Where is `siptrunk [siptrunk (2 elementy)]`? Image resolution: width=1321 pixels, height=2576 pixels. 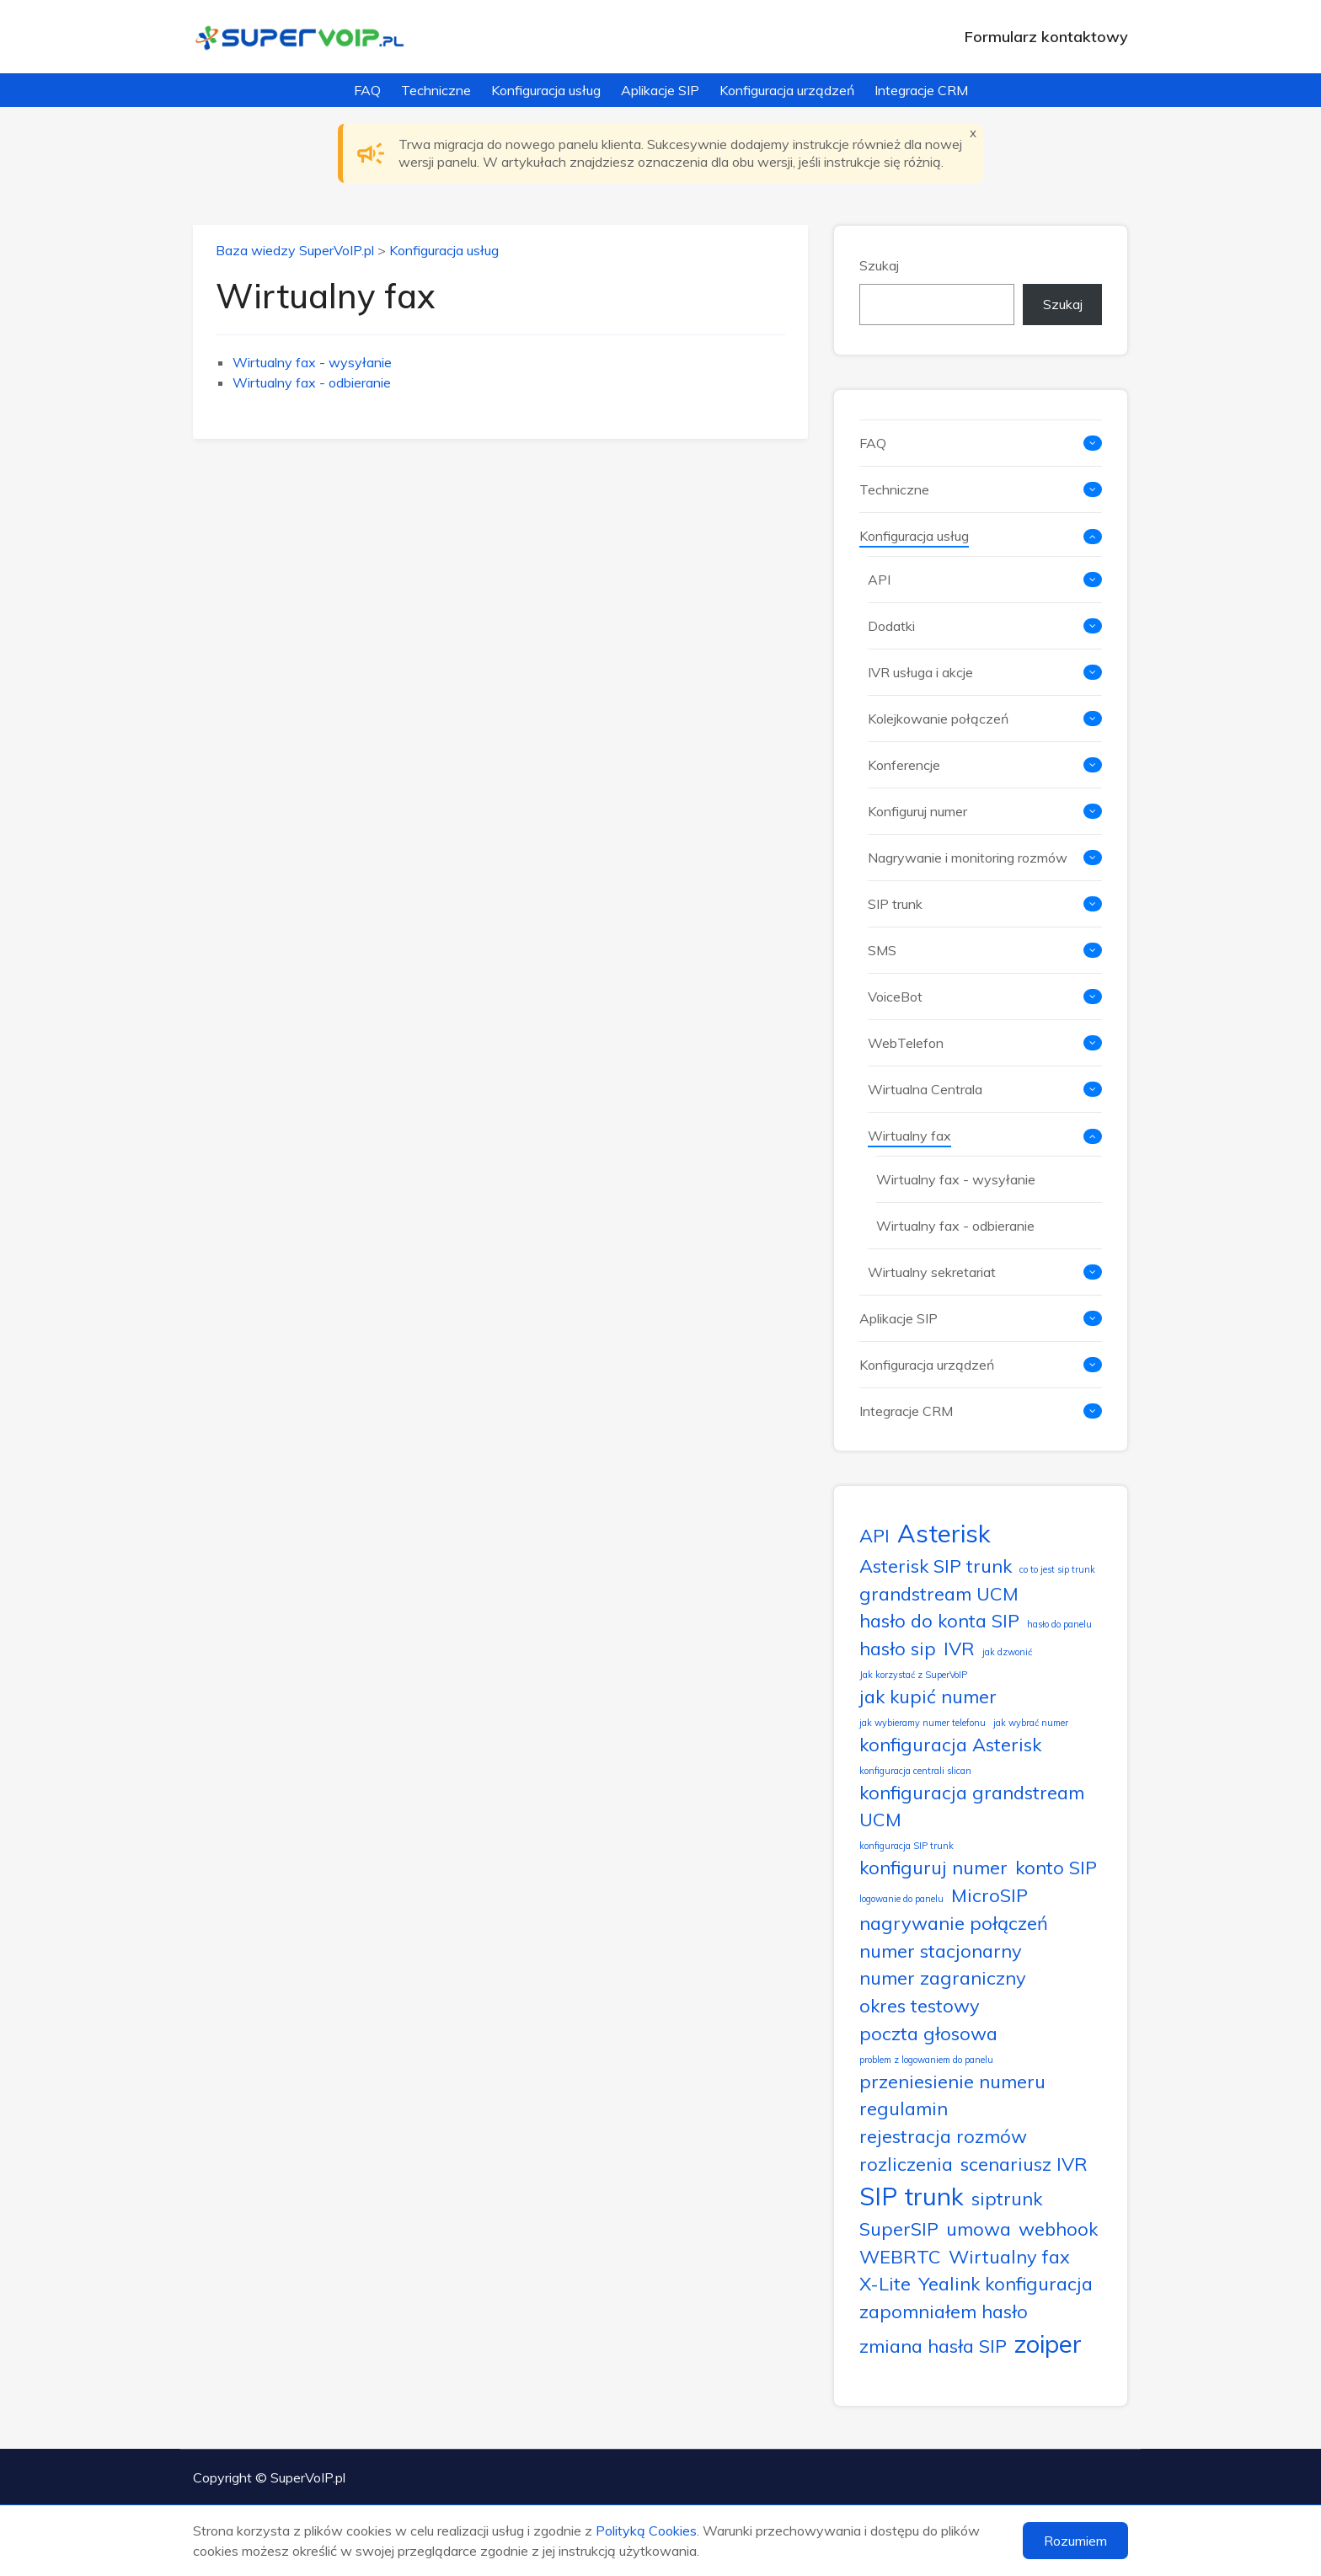
siptrunk [siptrunk (2 elementy)] is located at coordinates (1006, 2198).